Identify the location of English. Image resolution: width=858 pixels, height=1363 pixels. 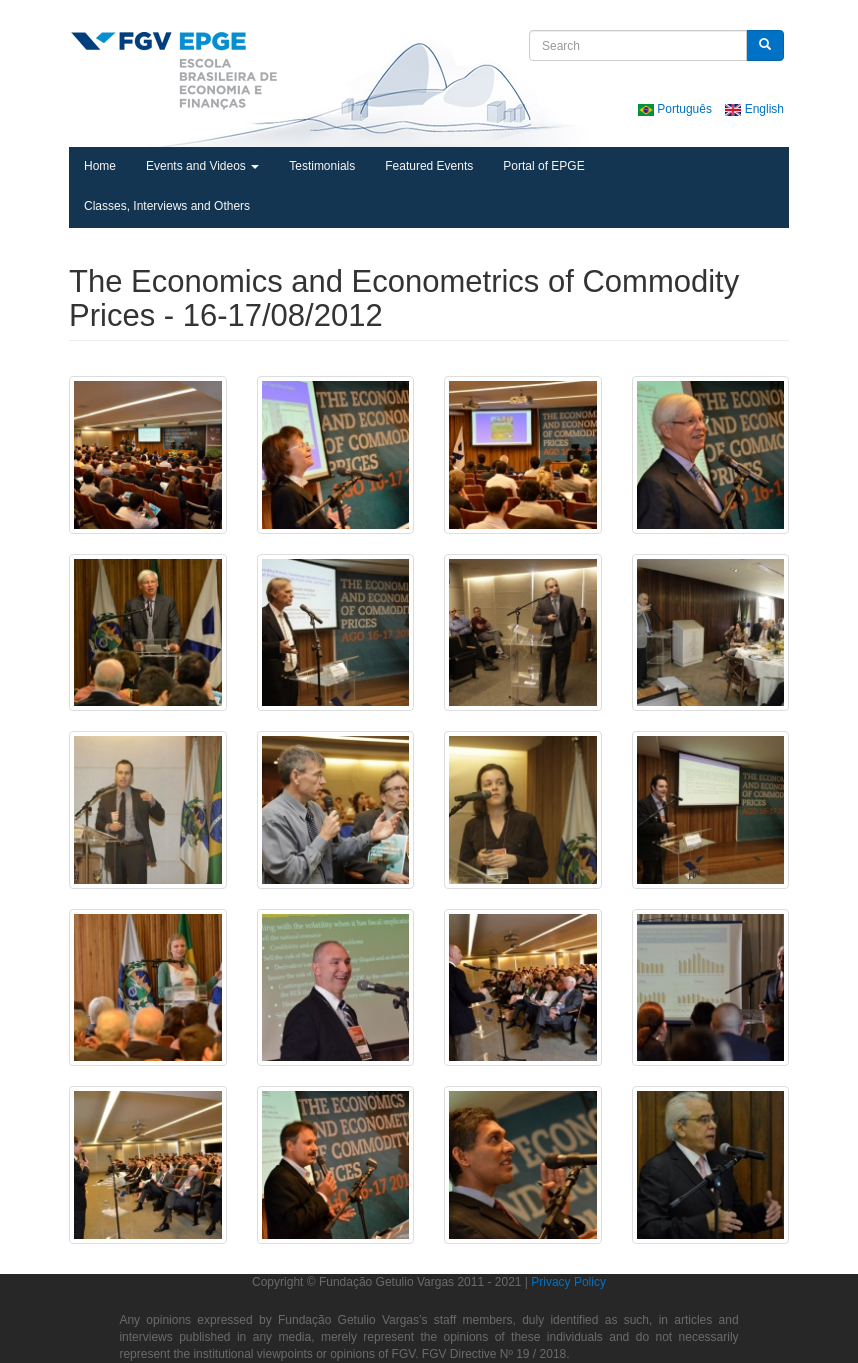
(754, 109).